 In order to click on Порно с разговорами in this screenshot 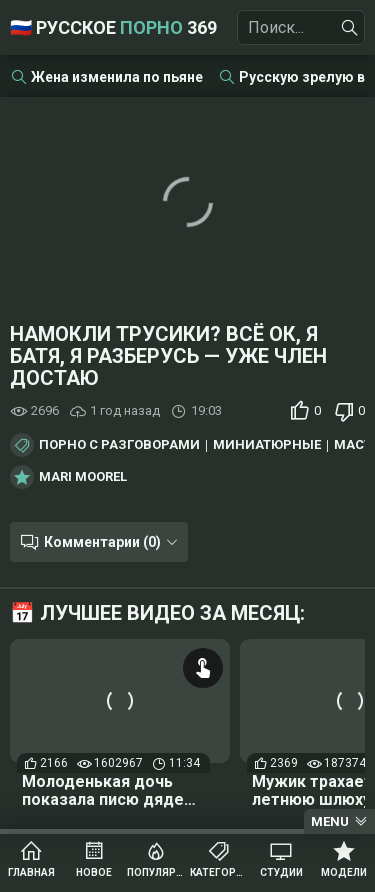, I will do `click(119, 445)`.